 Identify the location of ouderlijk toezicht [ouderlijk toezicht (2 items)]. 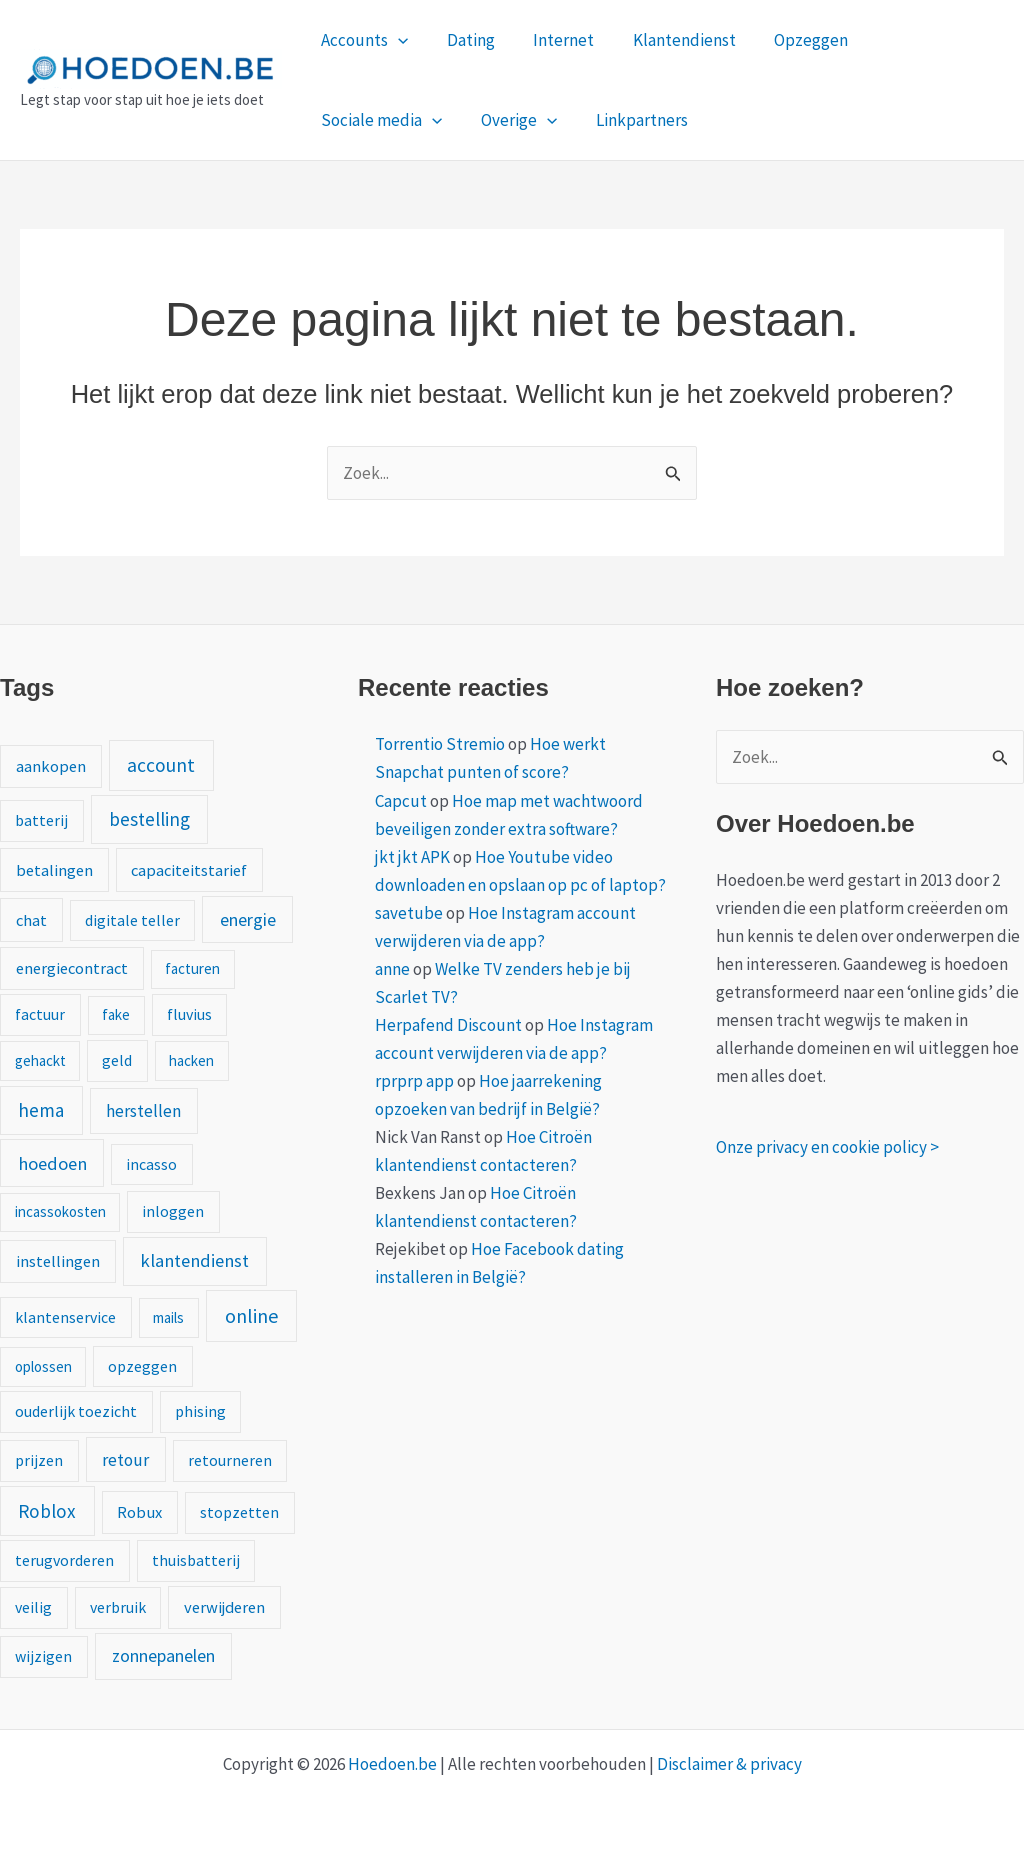
(76, 1411).